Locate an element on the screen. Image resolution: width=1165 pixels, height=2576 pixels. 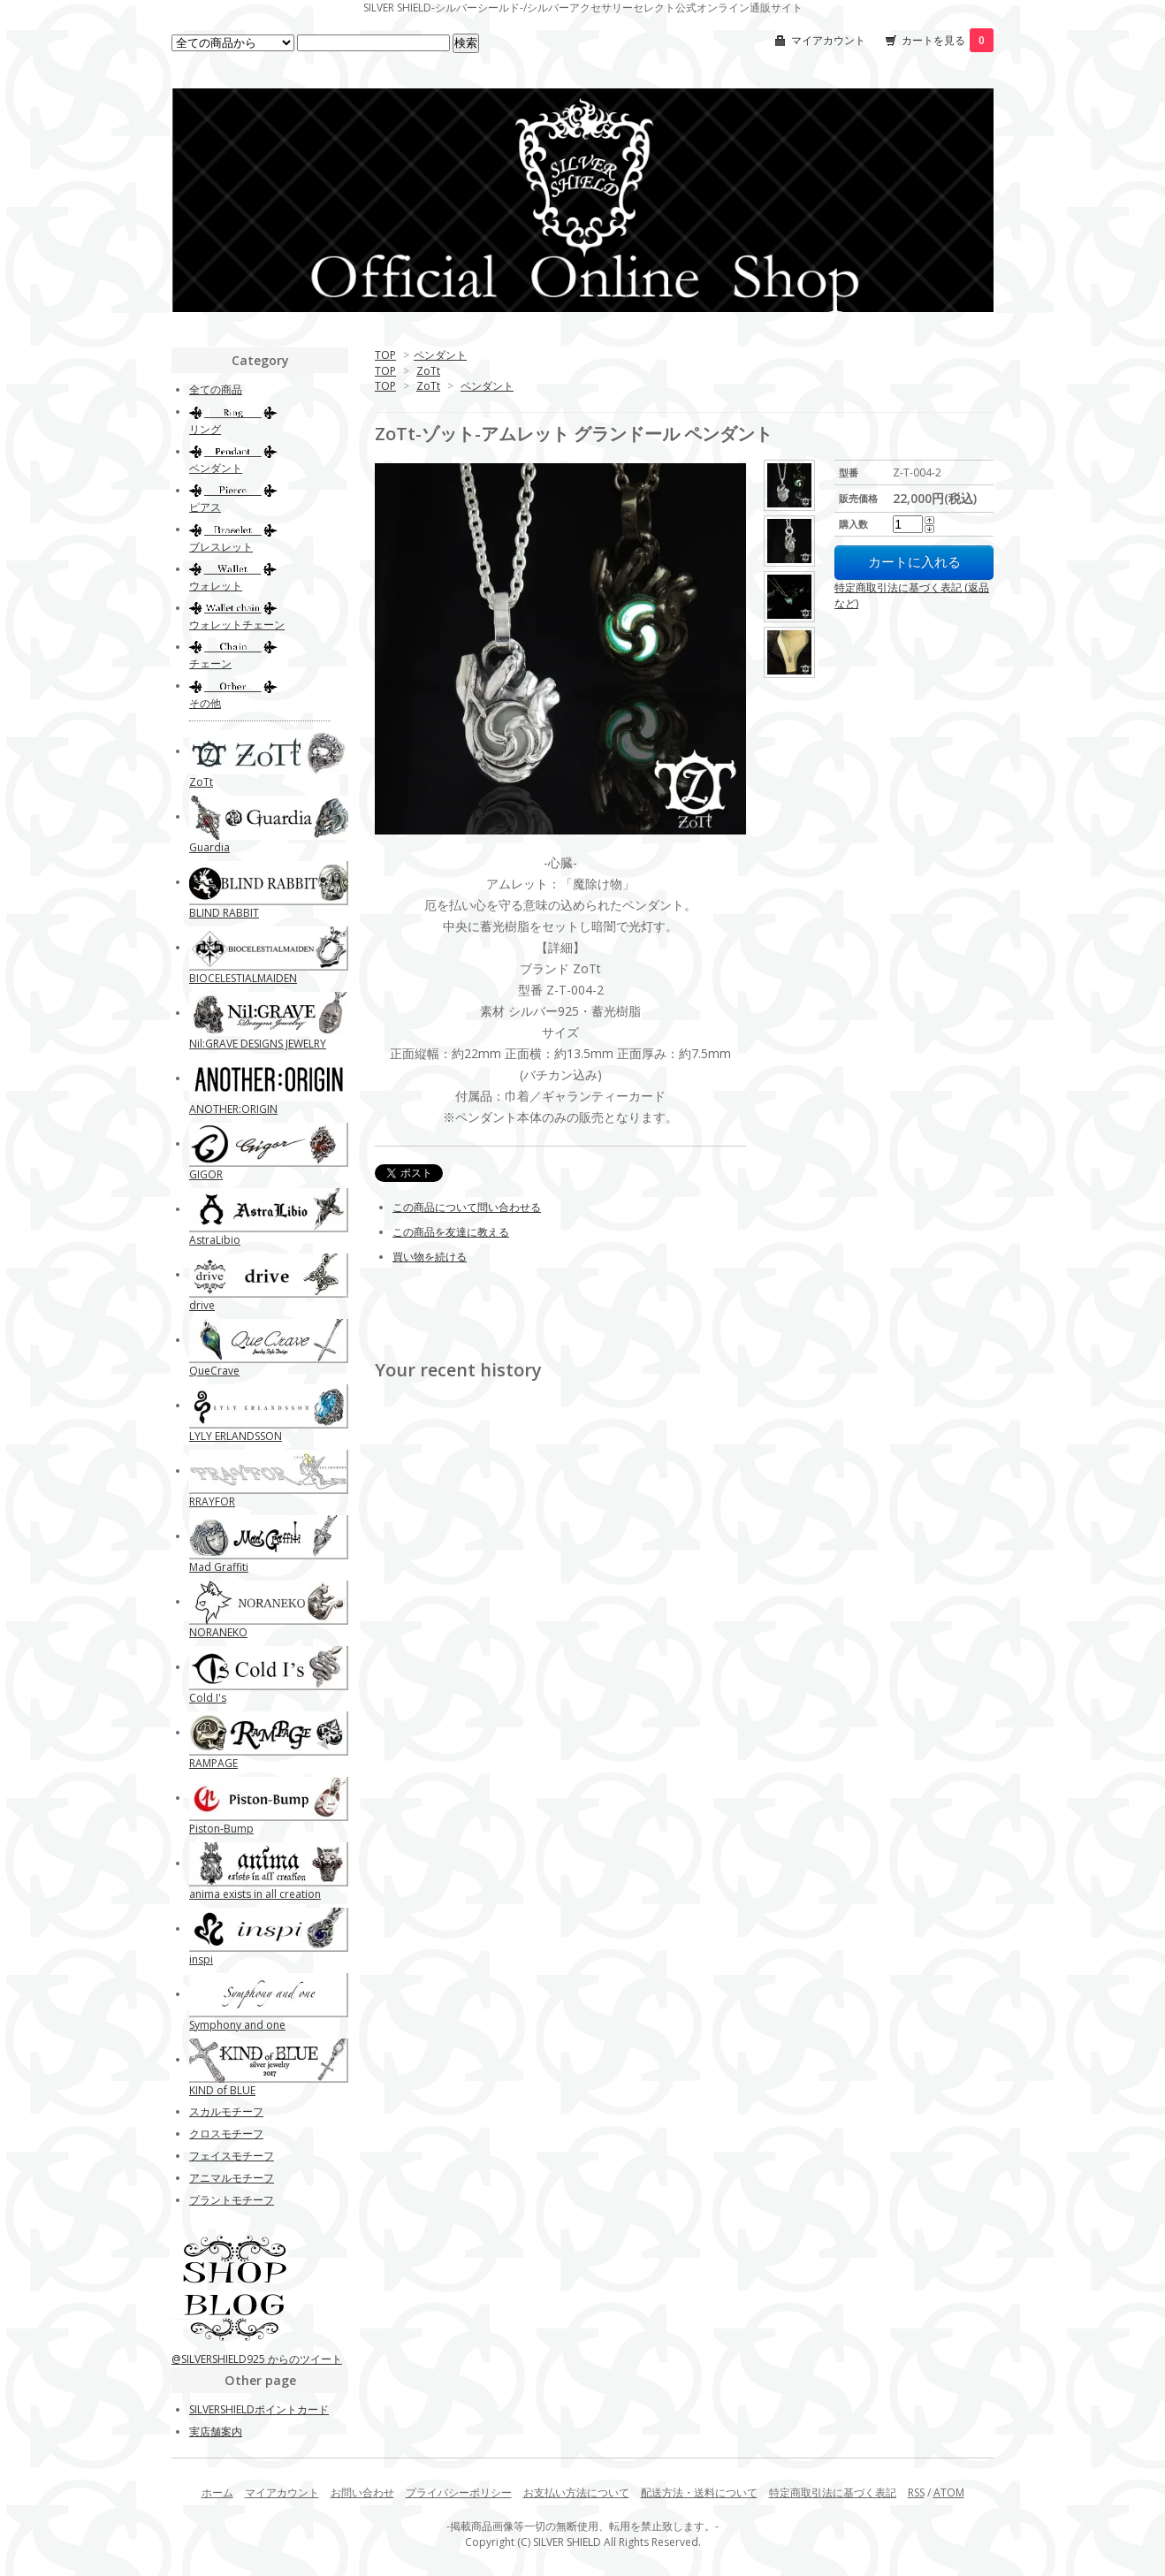
Mad Graffiti is located at coordinates (218, 1566).